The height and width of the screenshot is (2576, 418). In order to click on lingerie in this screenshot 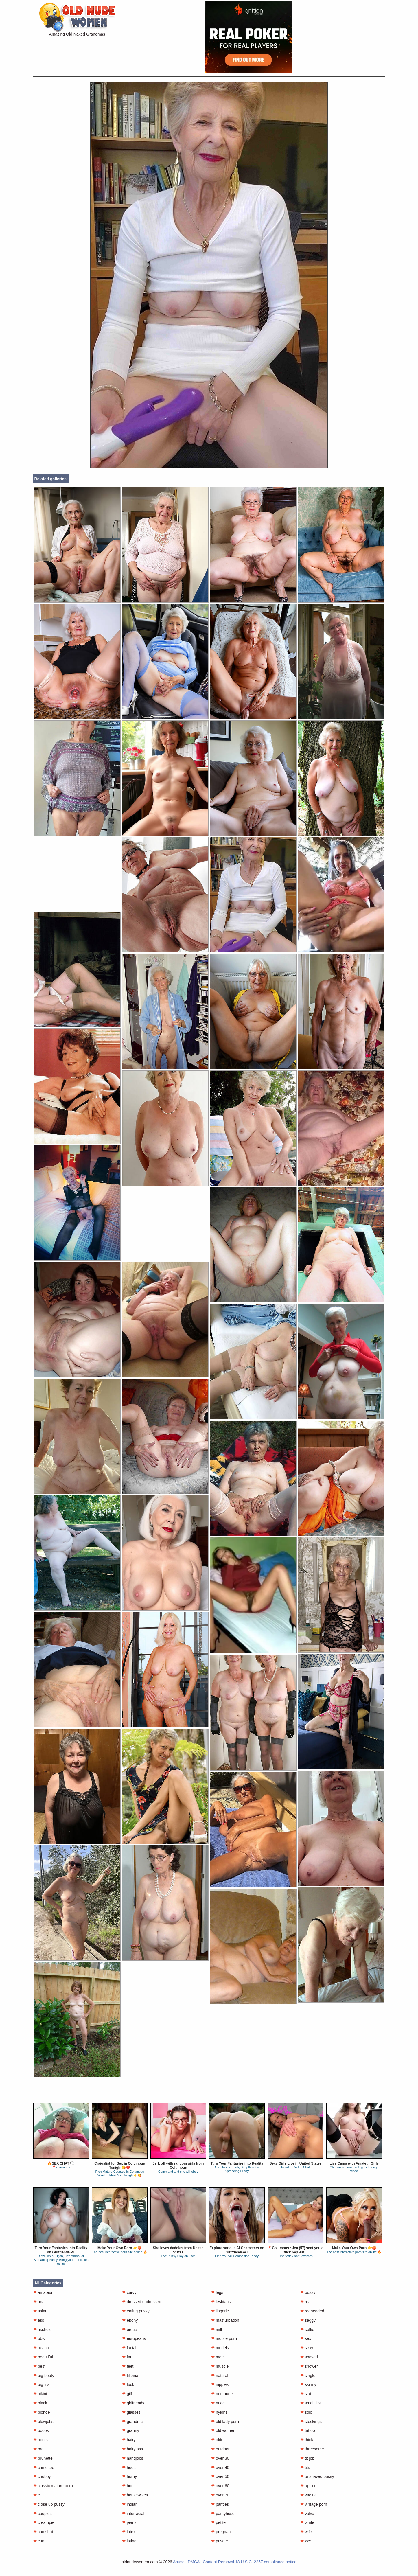, I will do `click(220, 2311)`.